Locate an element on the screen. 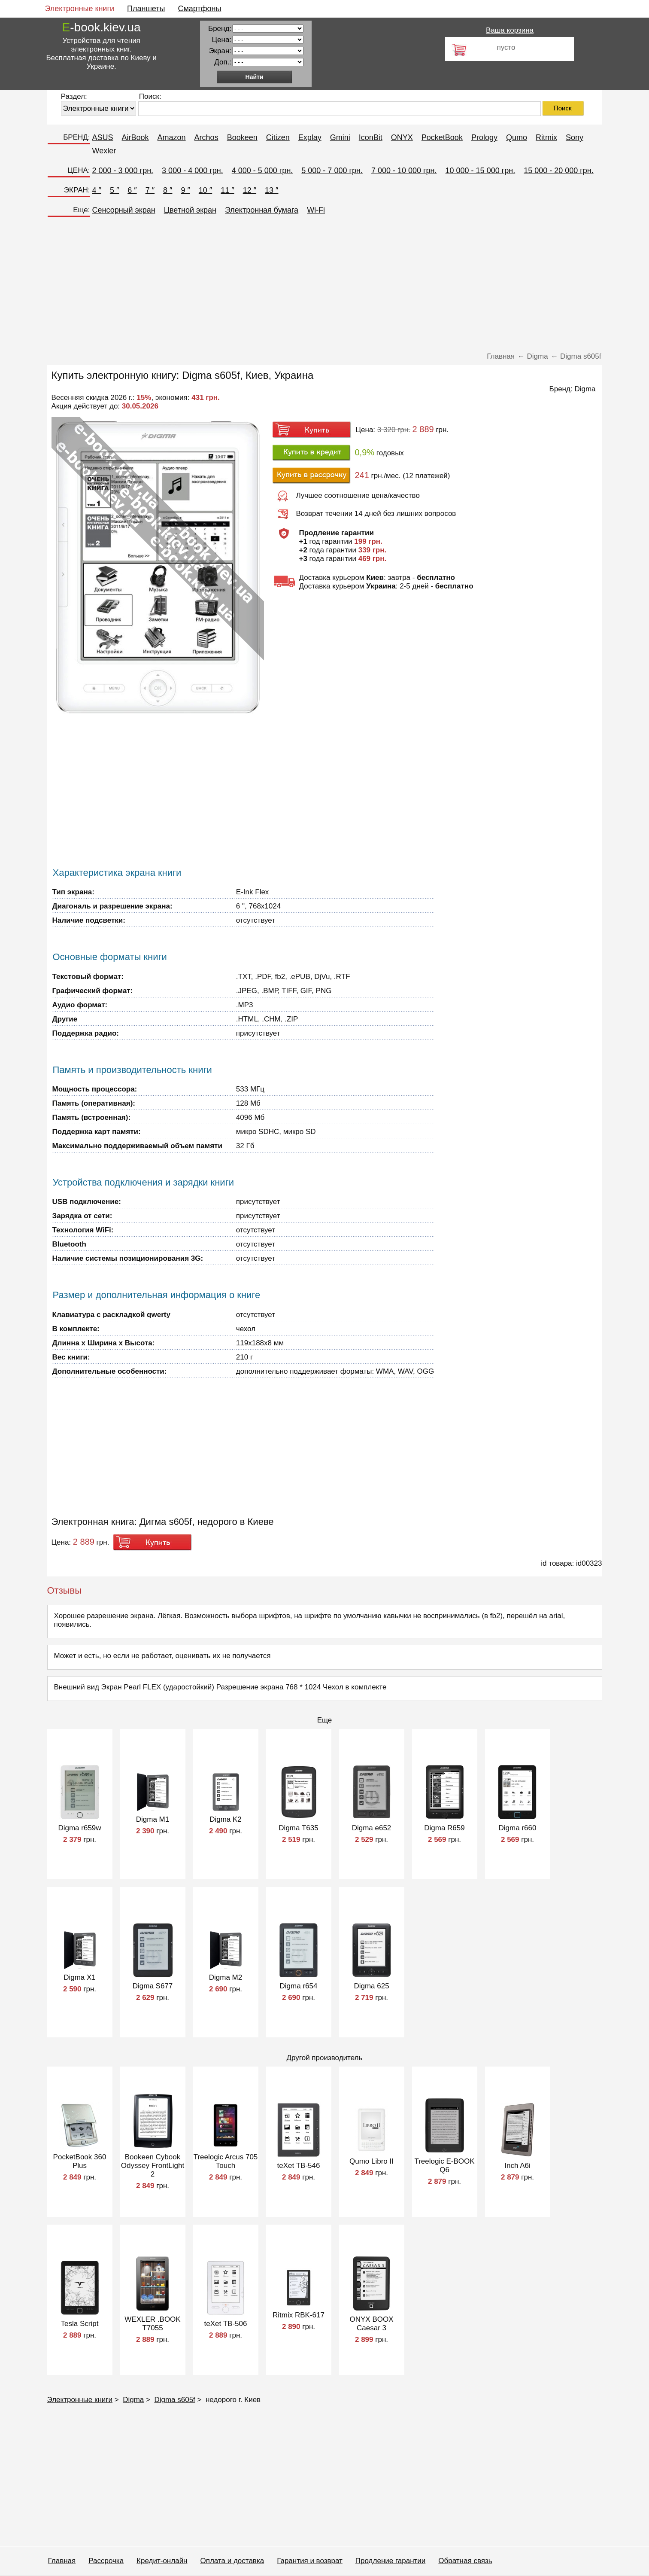  PocketBook 360 Plus is located at coordinates (79, 2161).